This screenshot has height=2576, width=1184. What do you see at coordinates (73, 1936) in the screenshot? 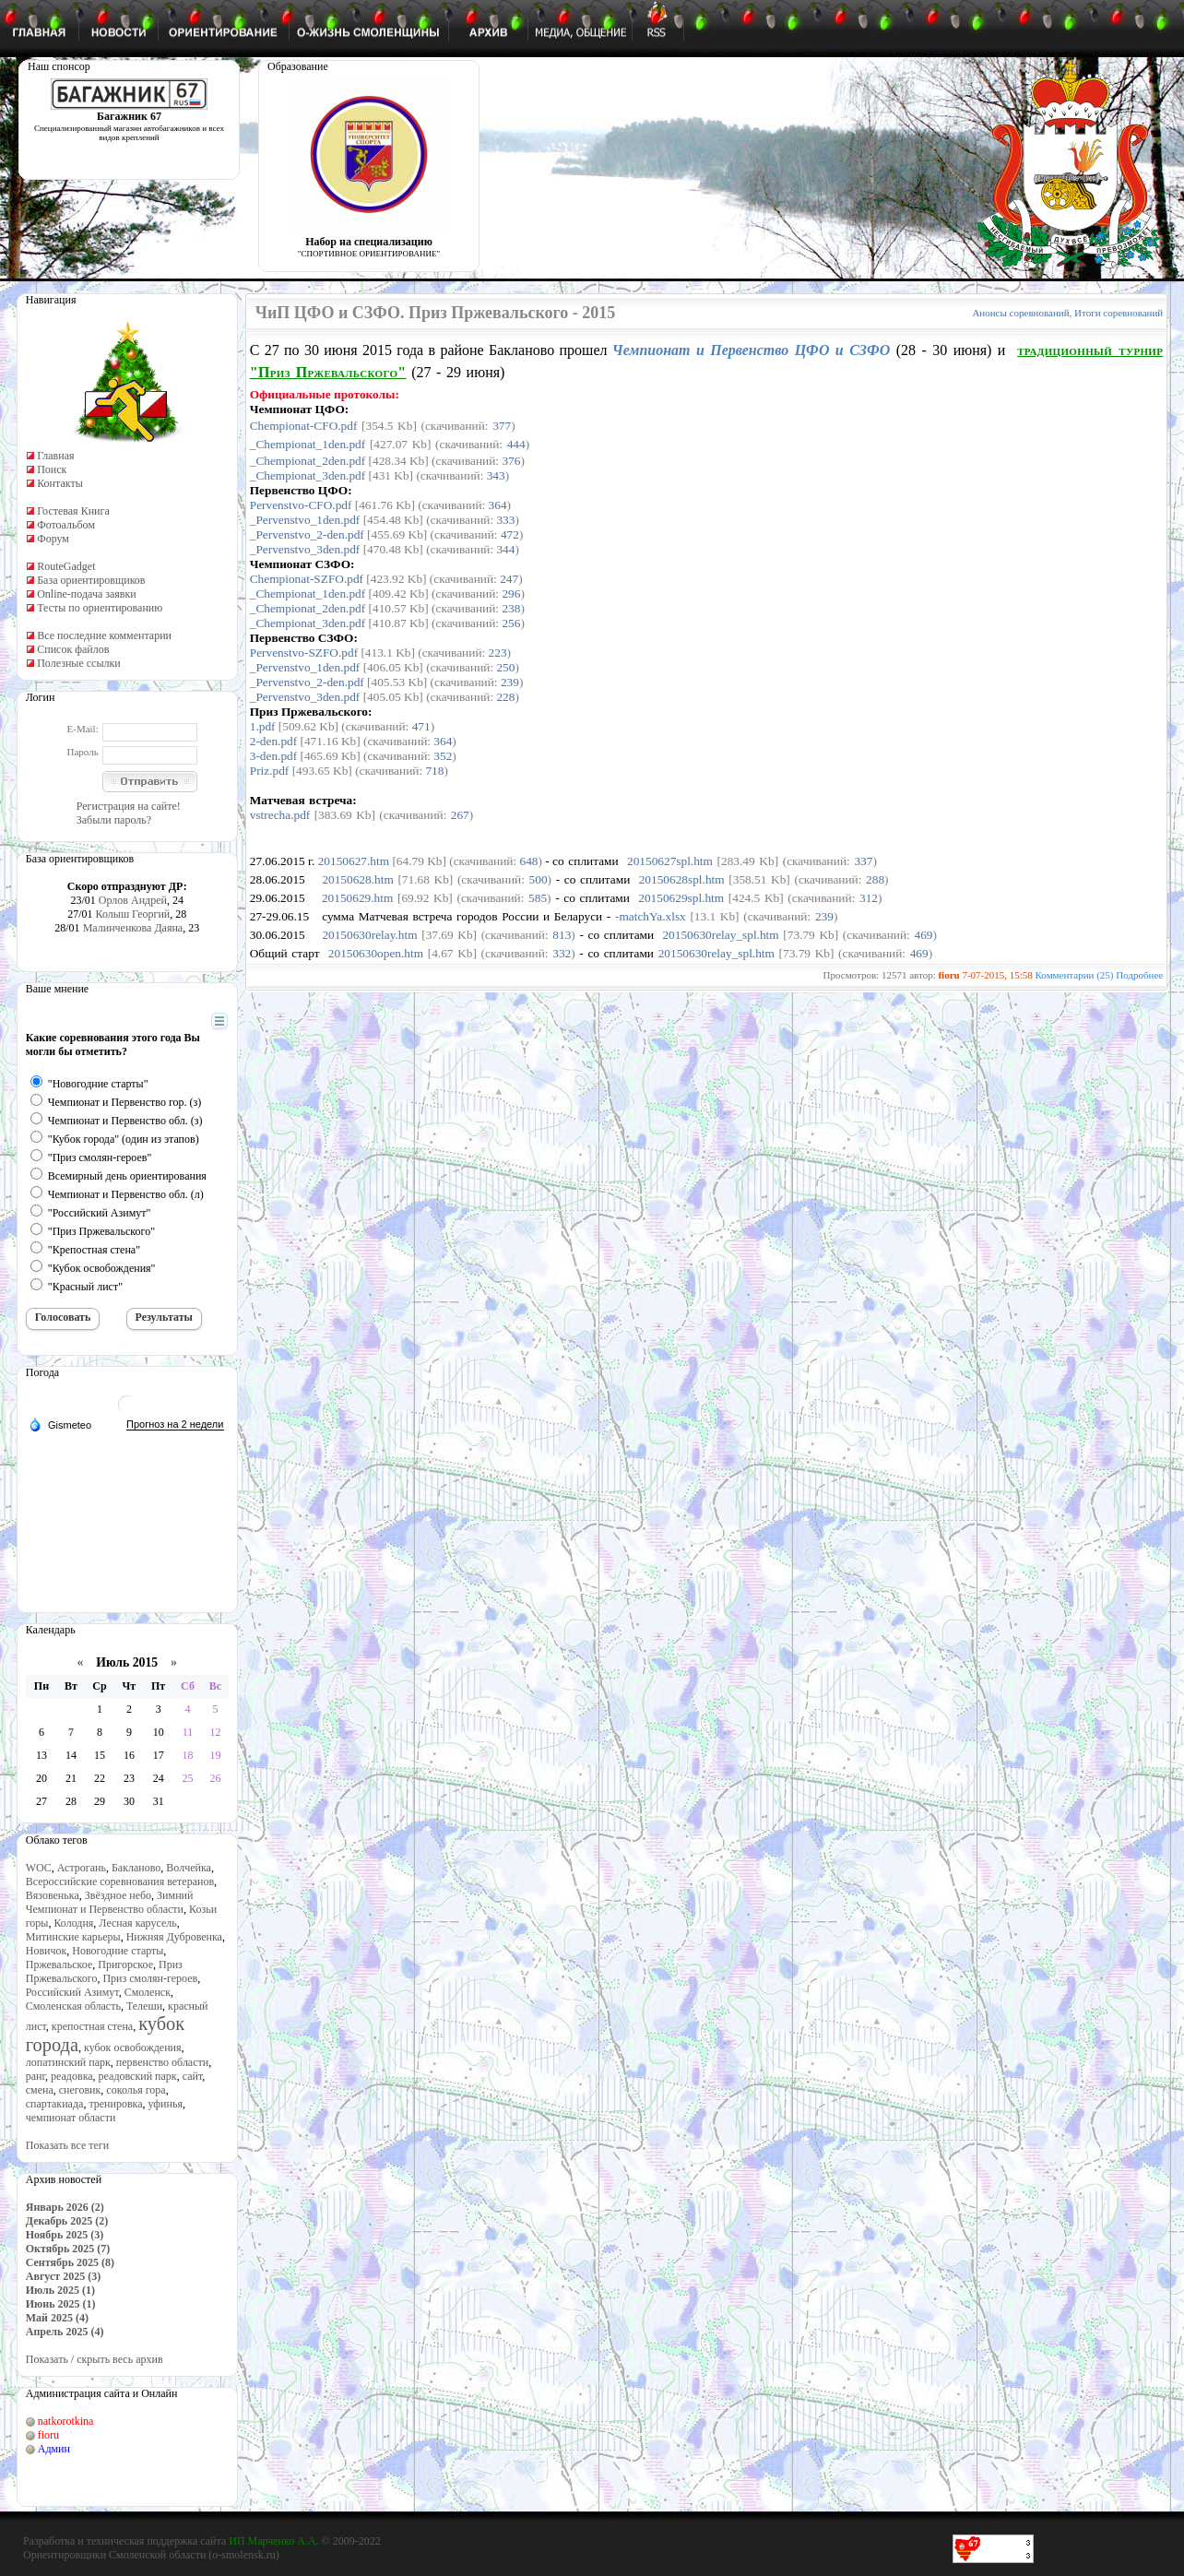
I see `Митинские карьеры` at bounding box center [73, 1936].